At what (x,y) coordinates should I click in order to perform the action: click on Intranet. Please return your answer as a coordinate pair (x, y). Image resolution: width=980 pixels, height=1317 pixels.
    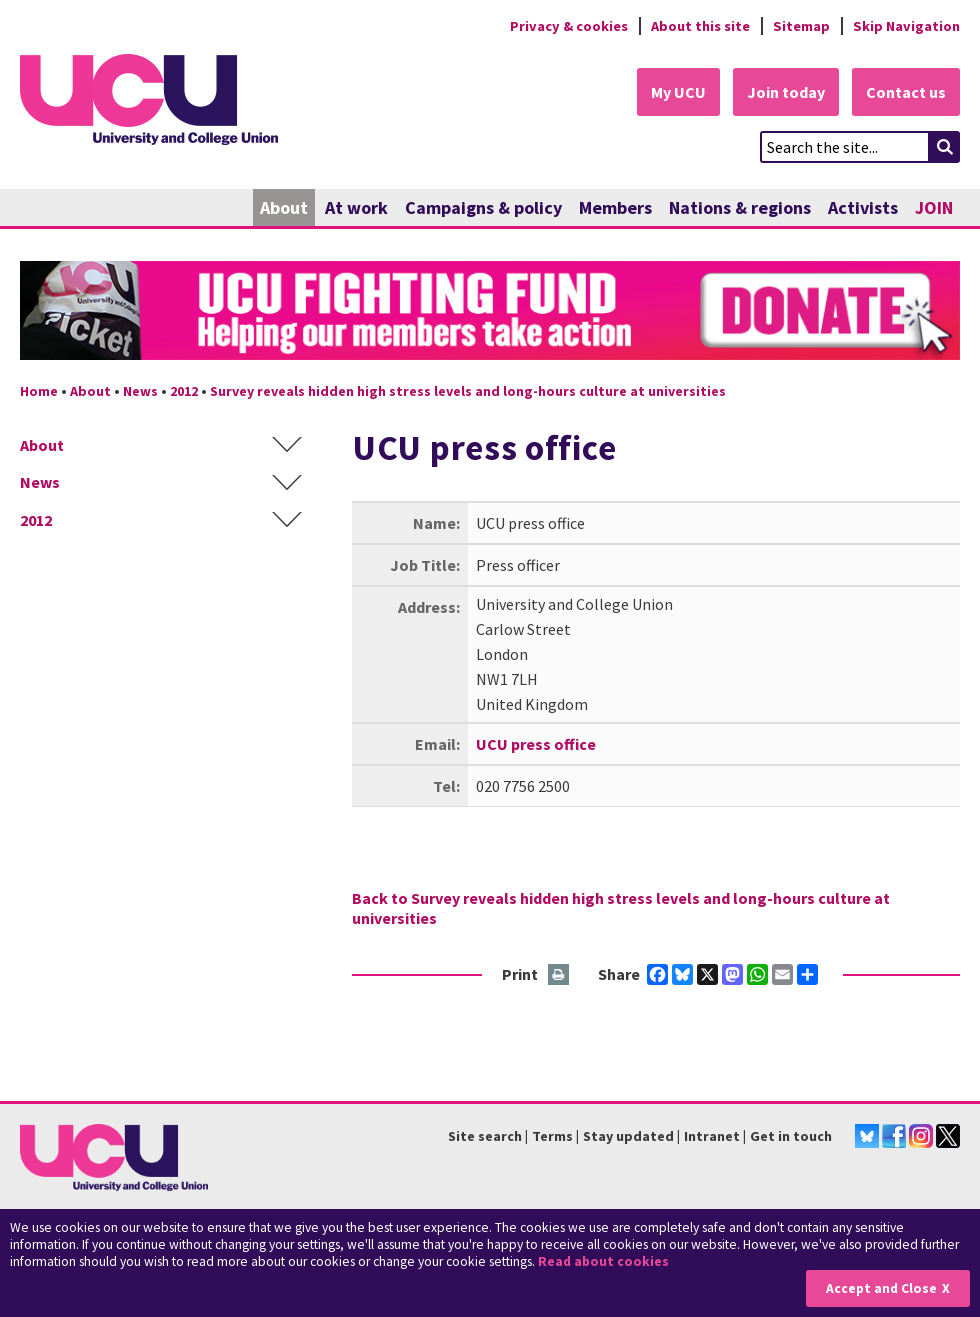
    Looking at the image, I should click on (712, 1136).